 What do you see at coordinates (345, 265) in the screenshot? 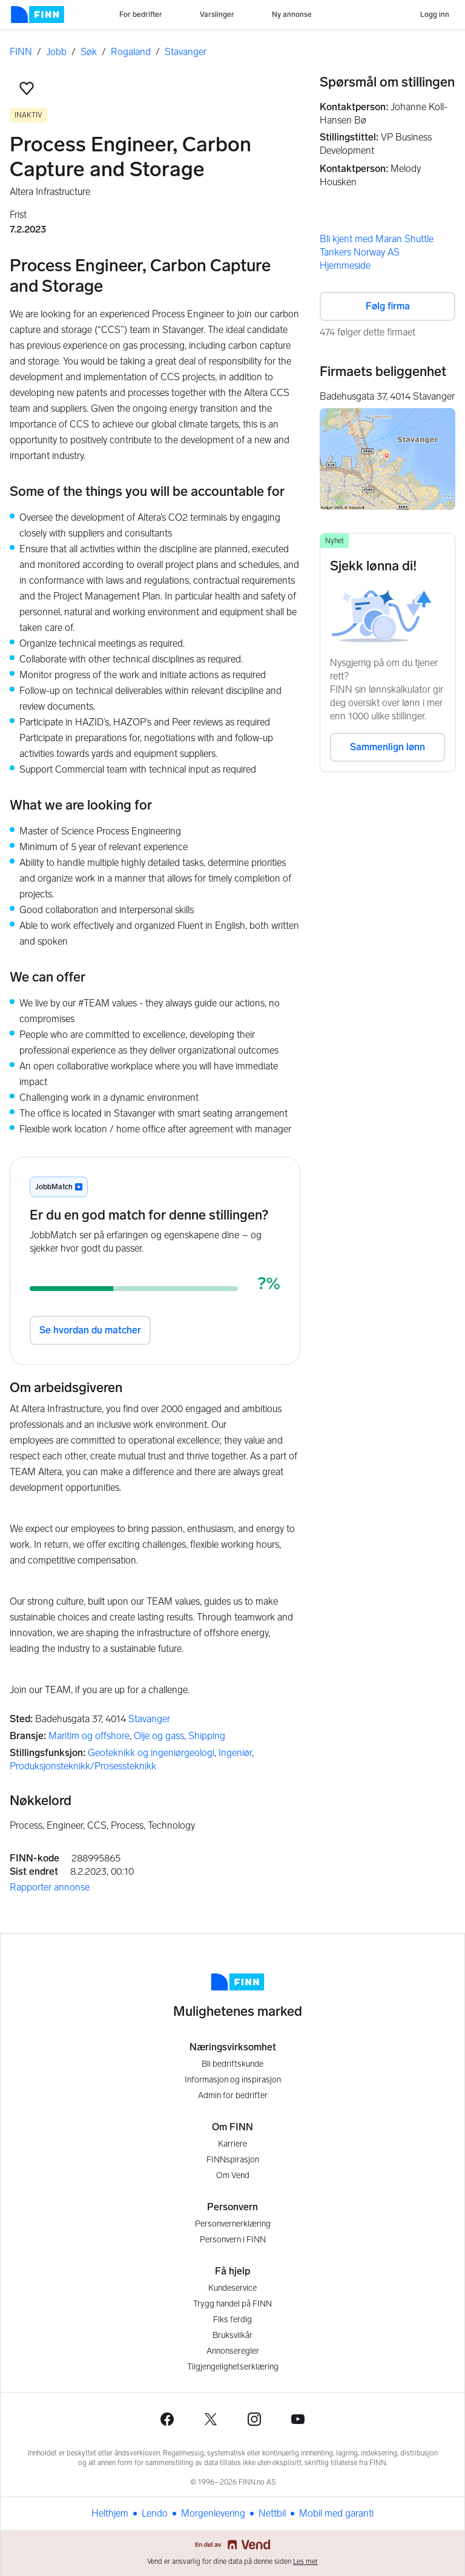
I see `Hjemmeside` at bounding box center [345, 265].